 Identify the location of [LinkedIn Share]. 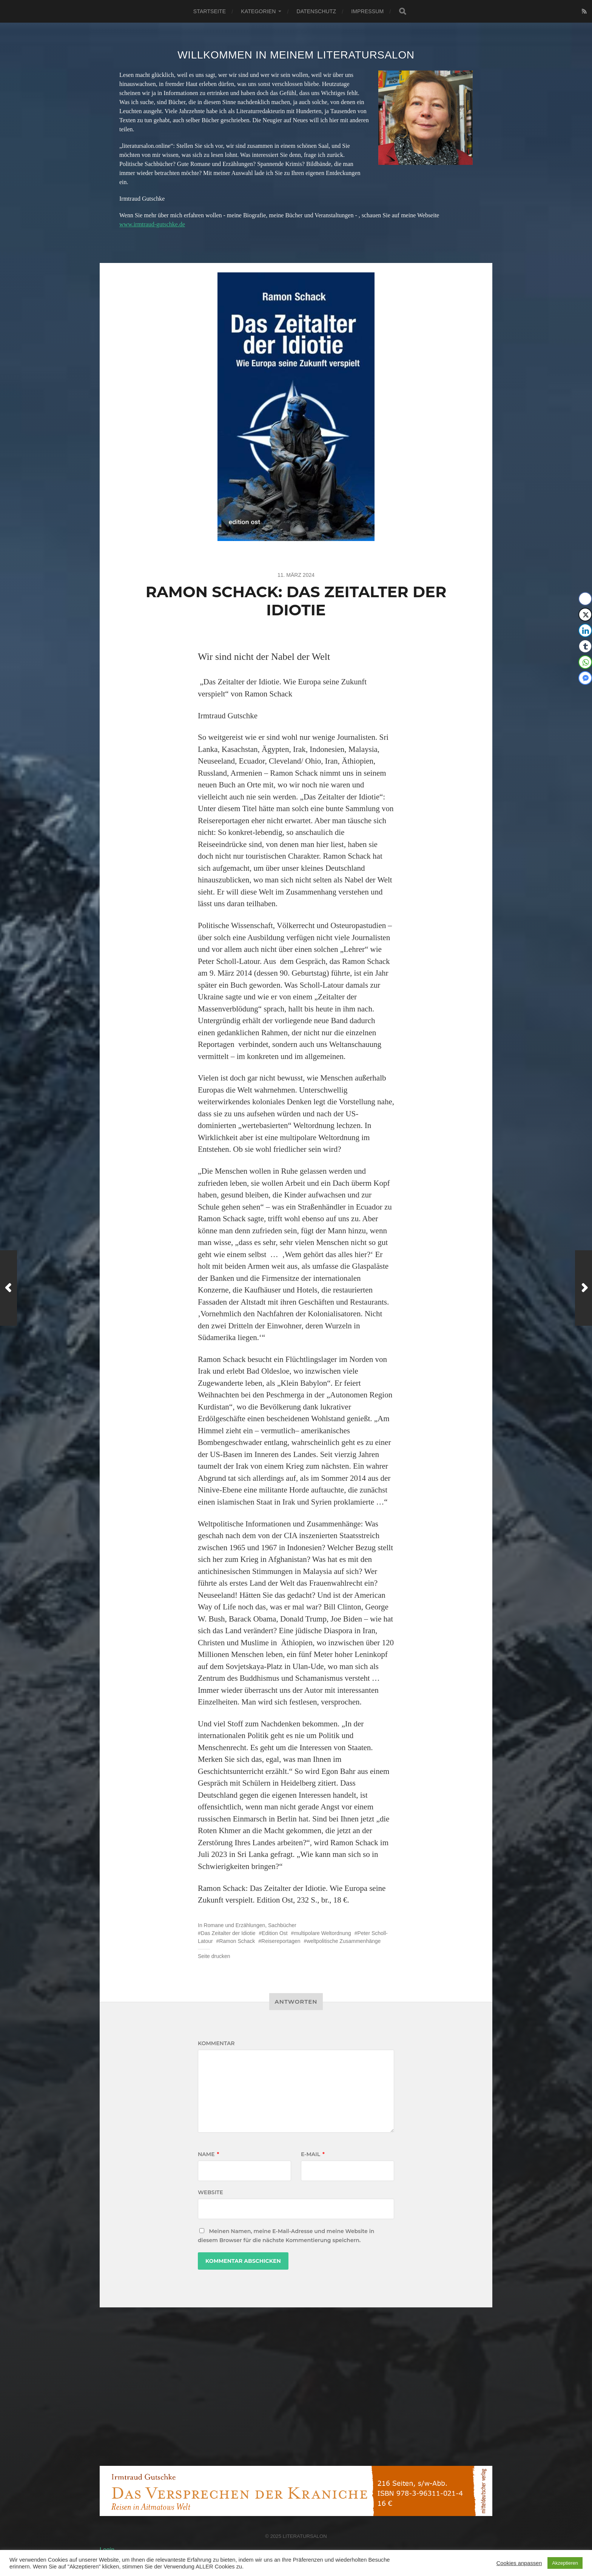
(585, 630).